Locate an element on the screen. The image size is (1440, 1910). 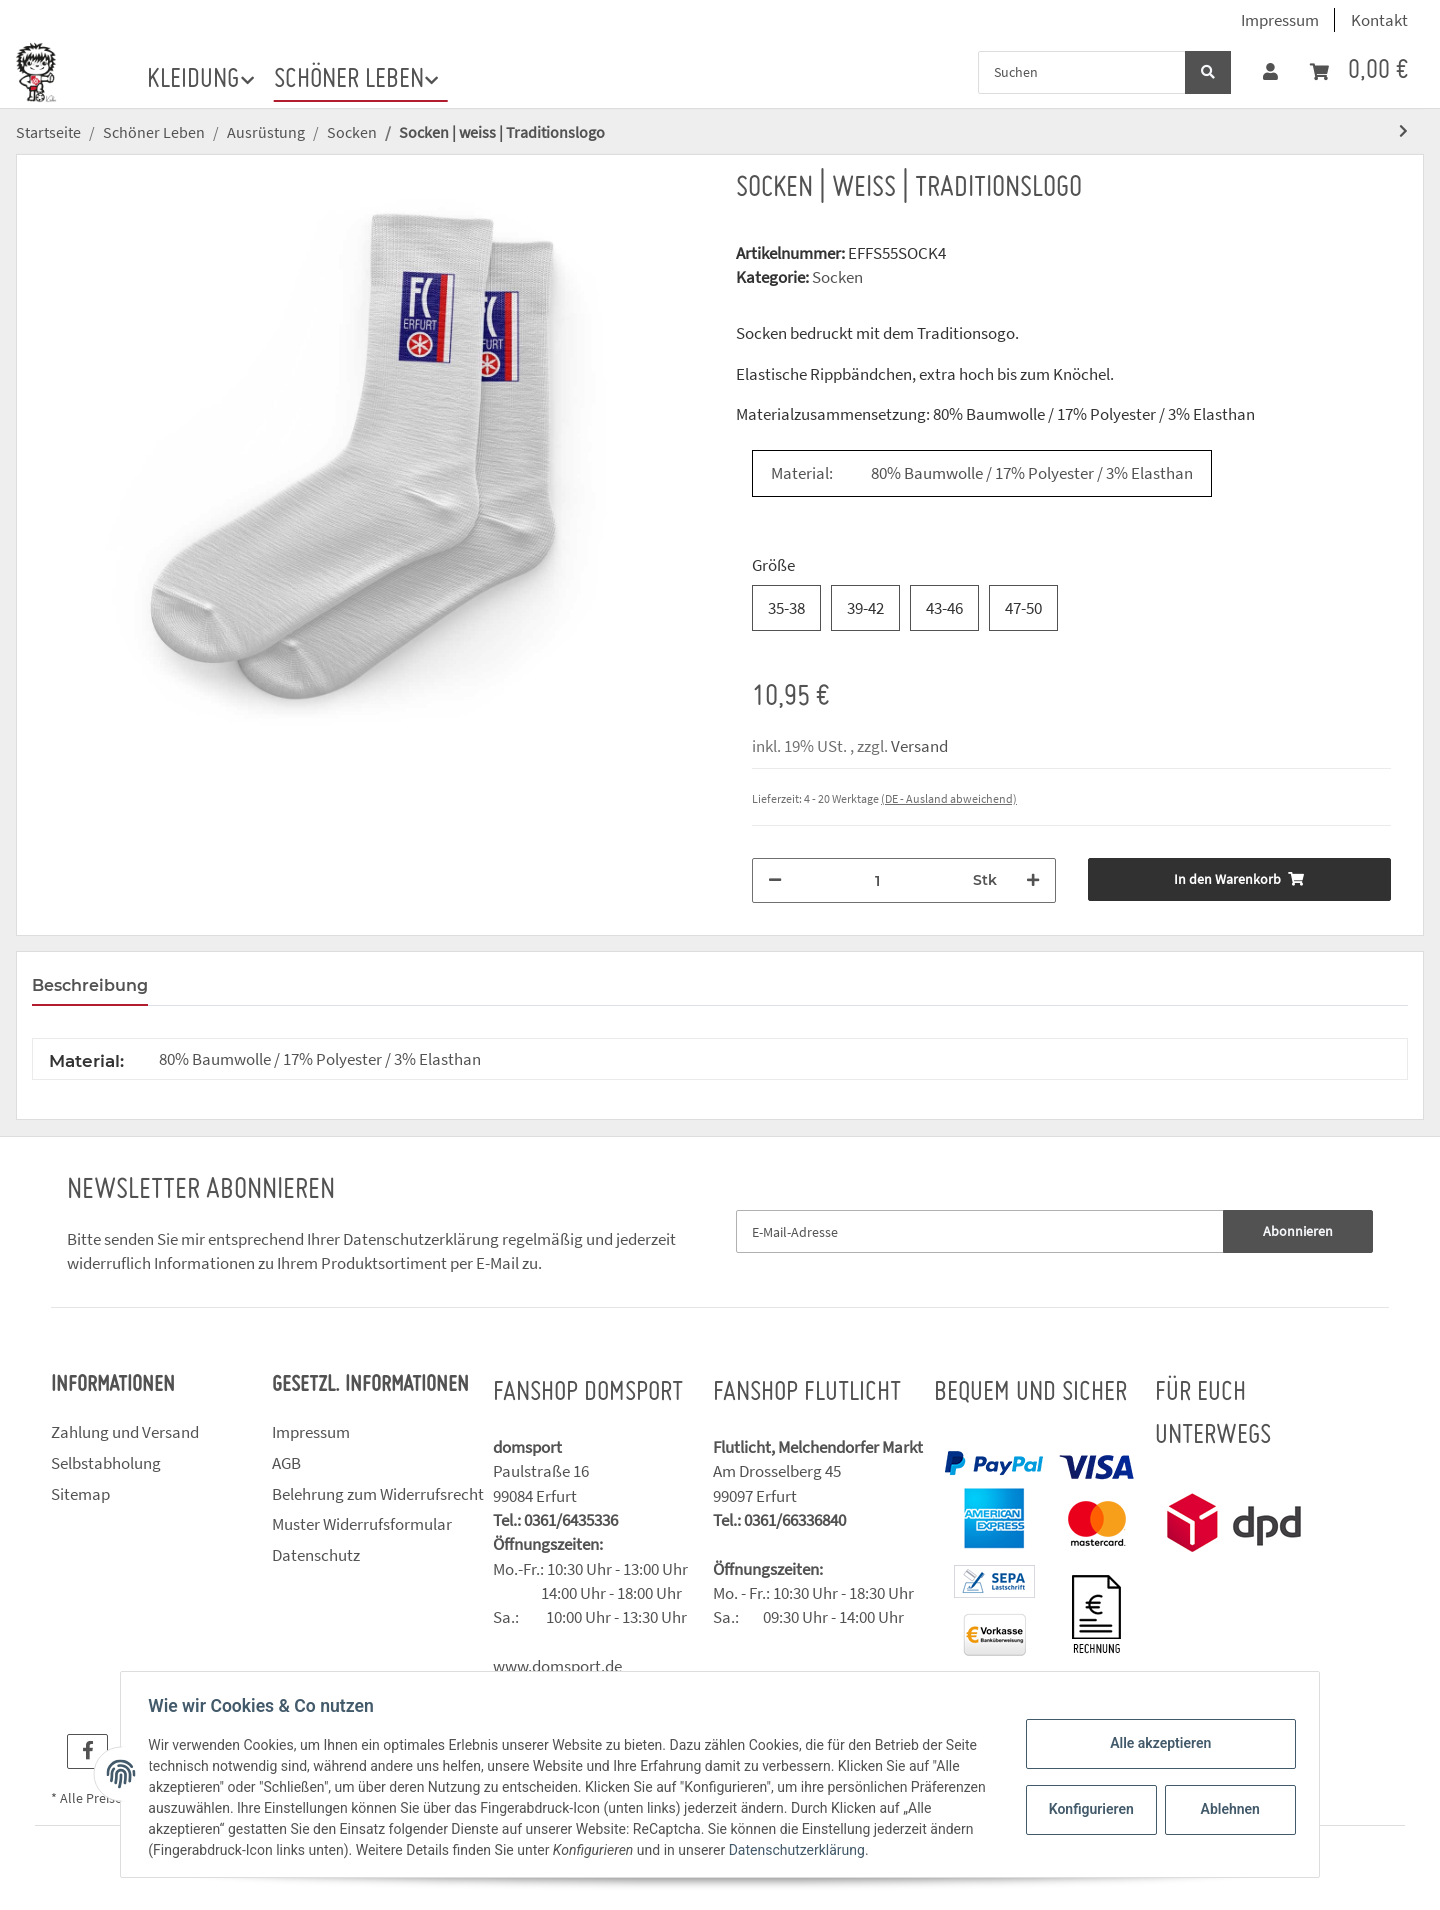
[button] is located at coordinates (1270, 72).